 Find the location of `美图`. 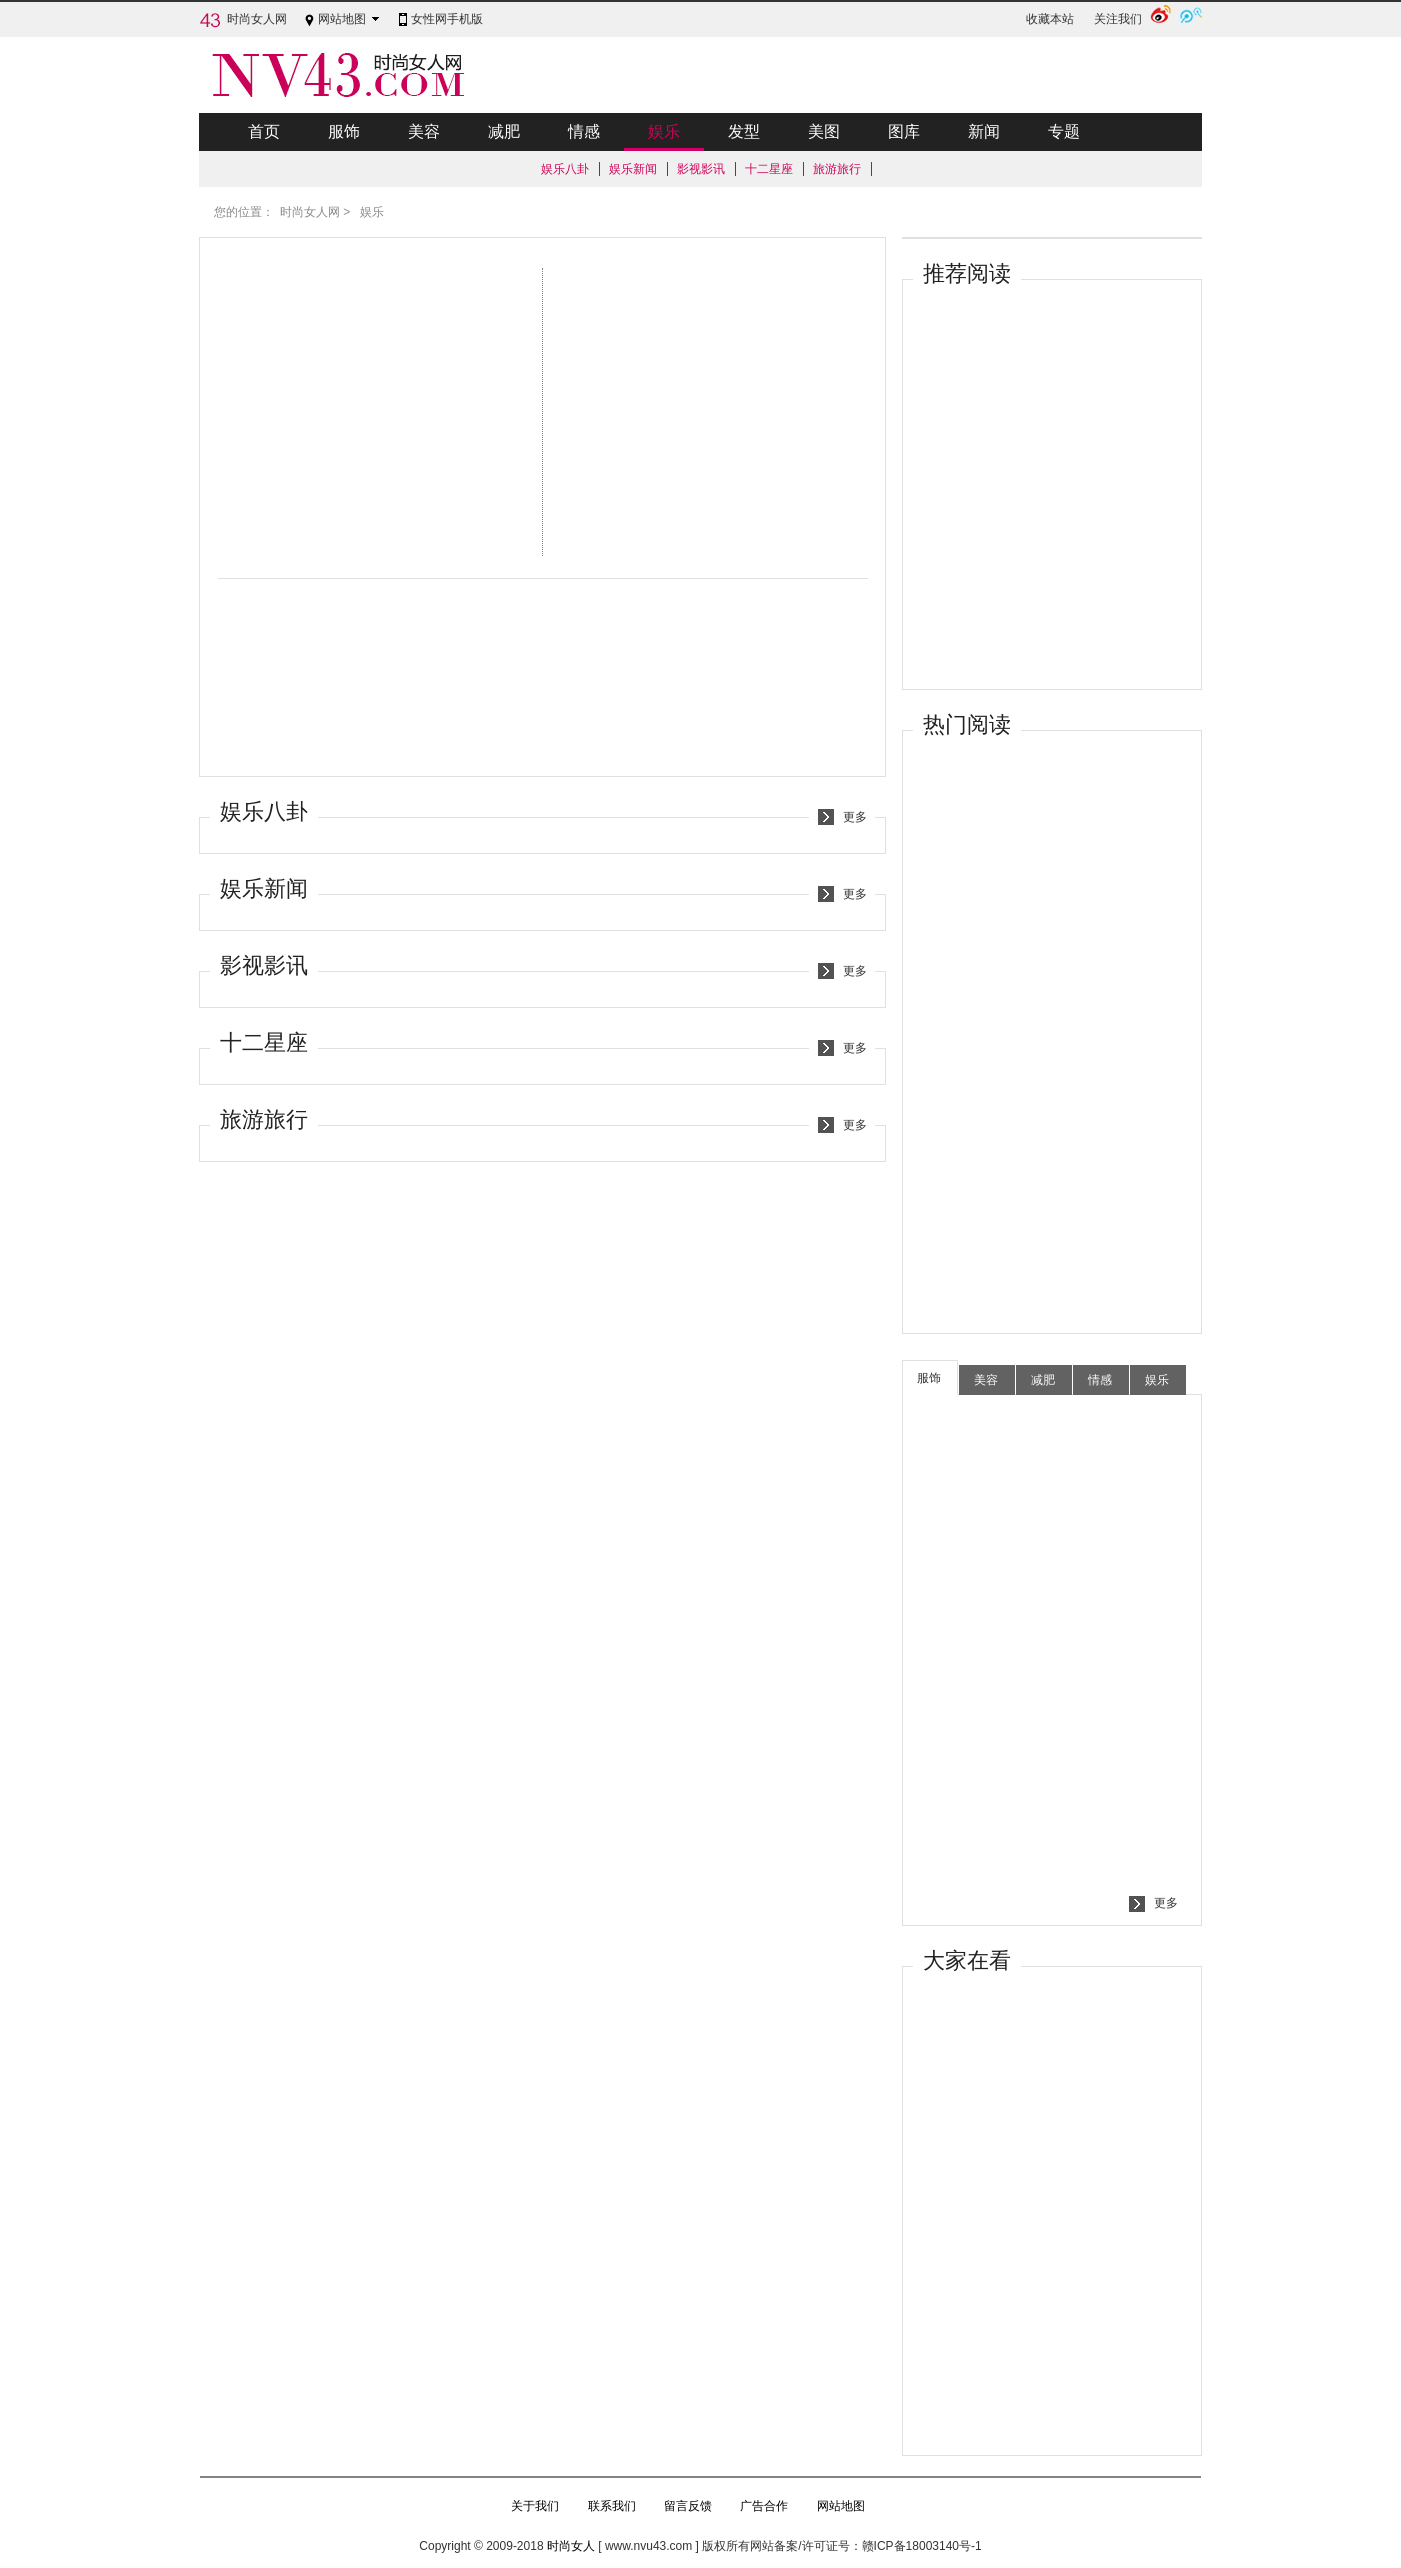

美图 is located at coordinates (824, 131).